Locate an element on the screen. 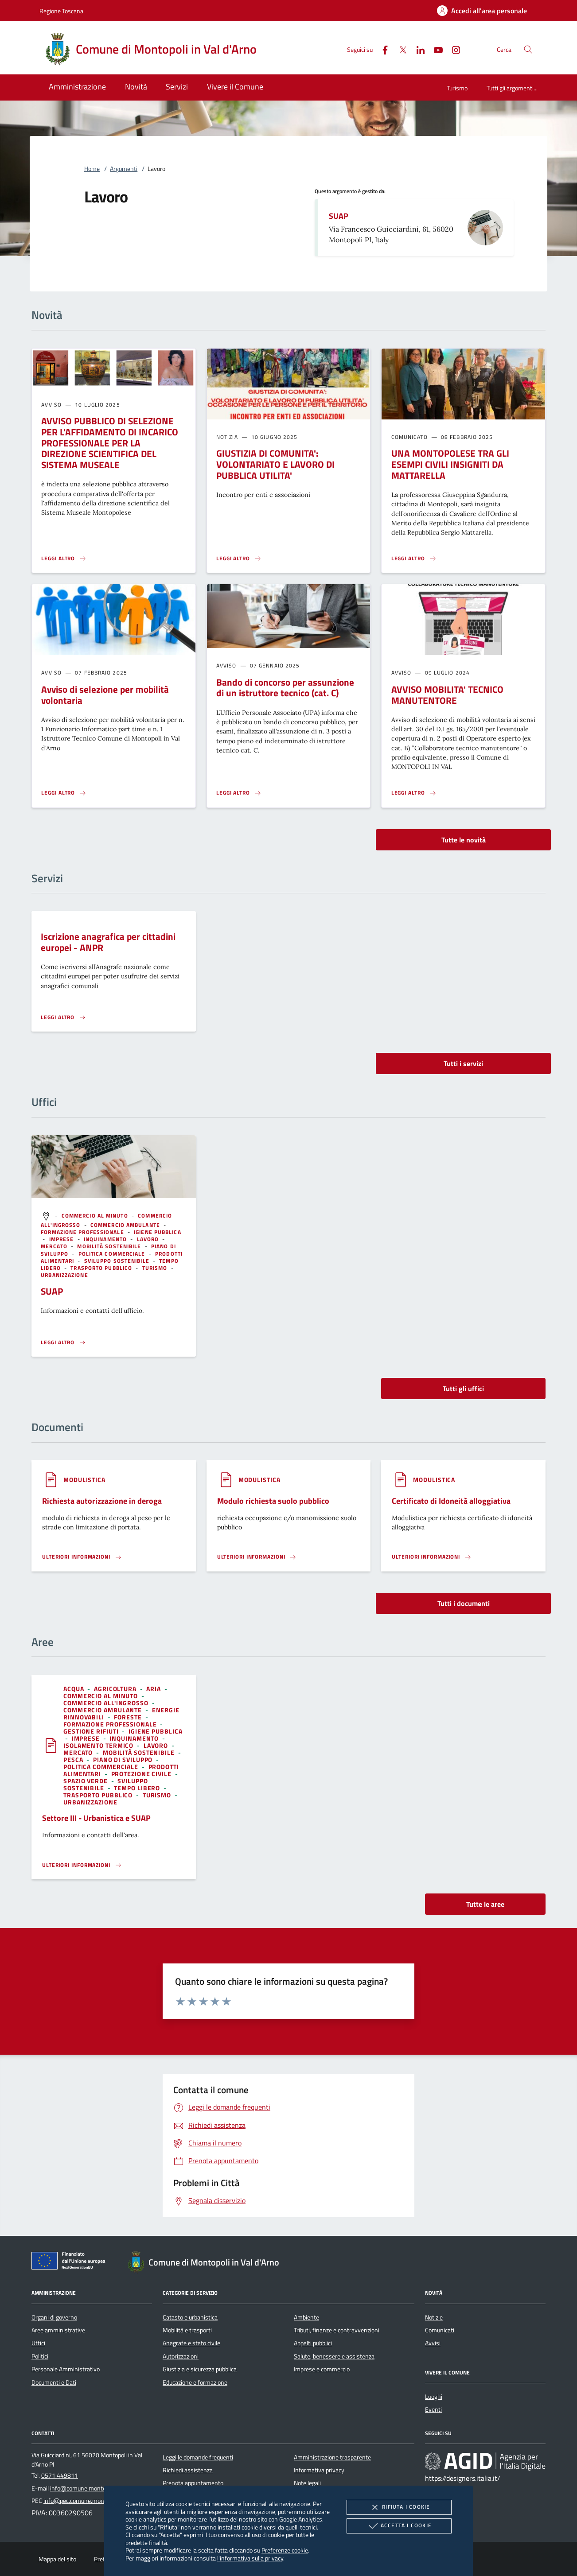 This screenshot has height=2576, width=577. info@comune.montopoli.pi.it is located at coordinates (87, 2488).